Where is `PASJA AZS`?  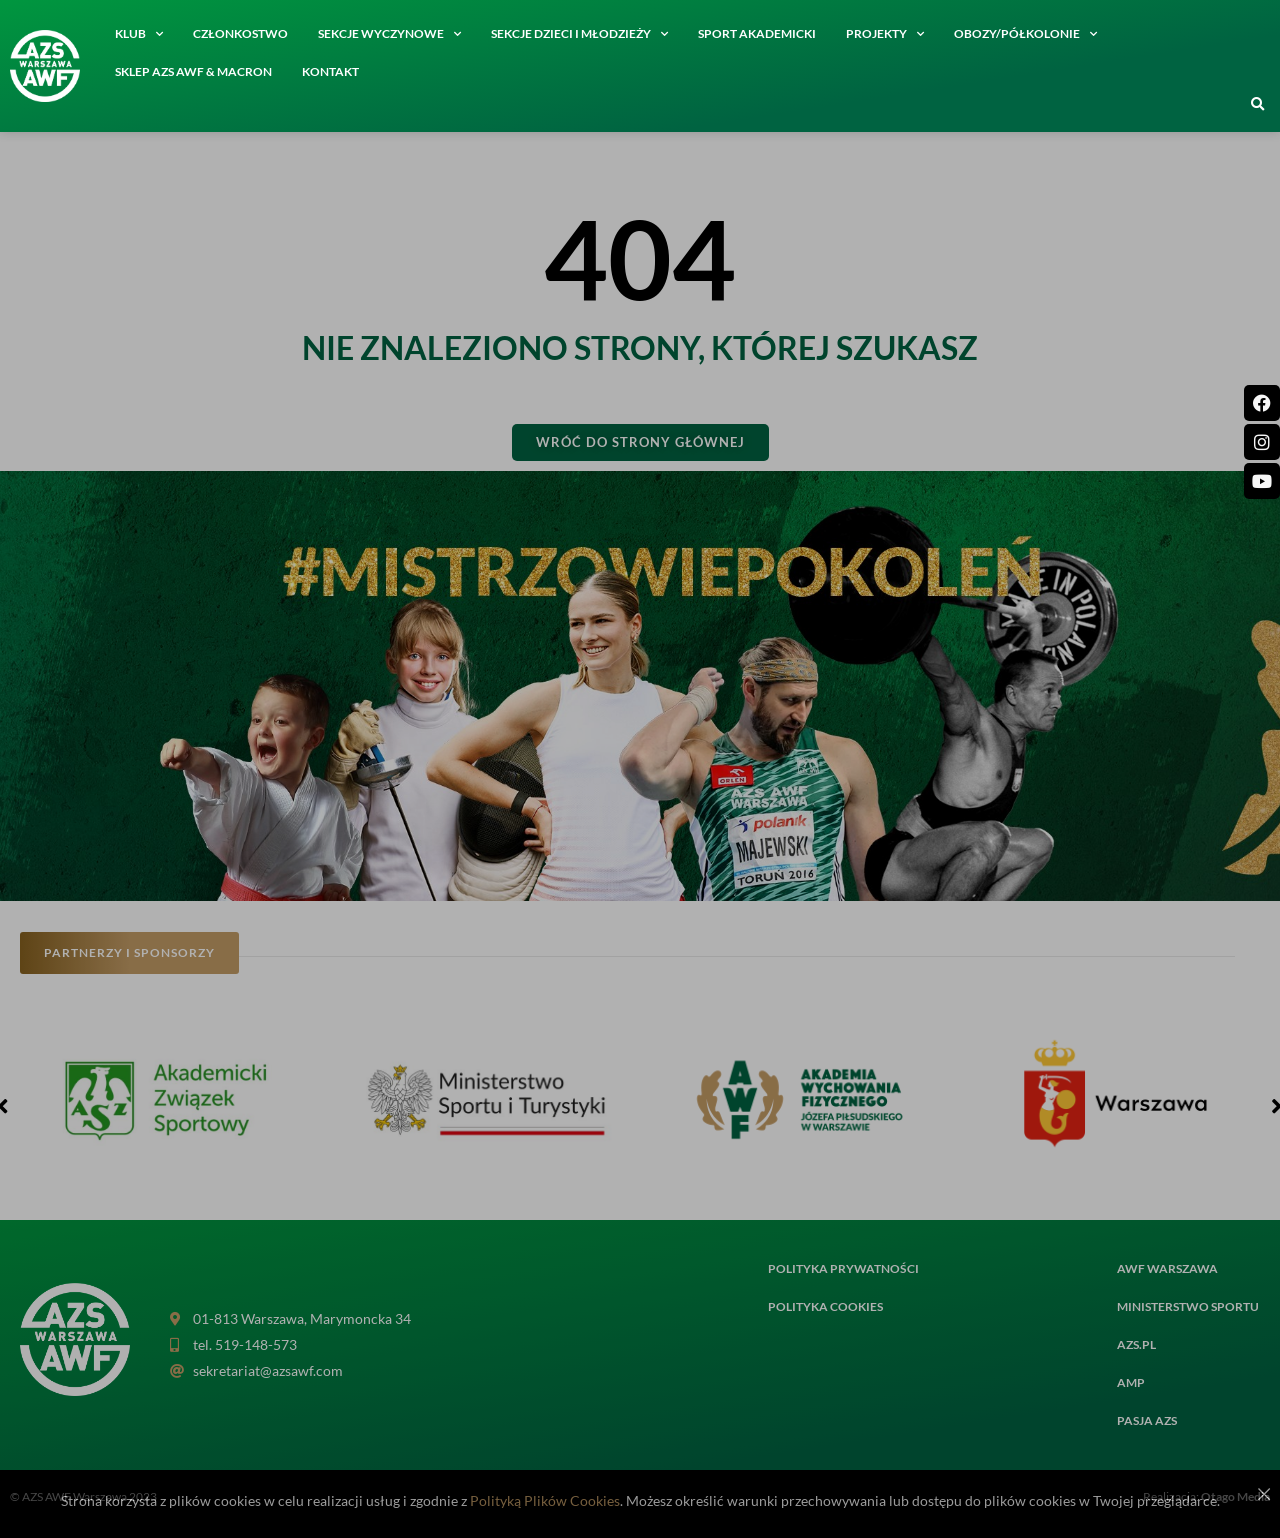
PASJA AZS is located at coordinates (1147, 1420).